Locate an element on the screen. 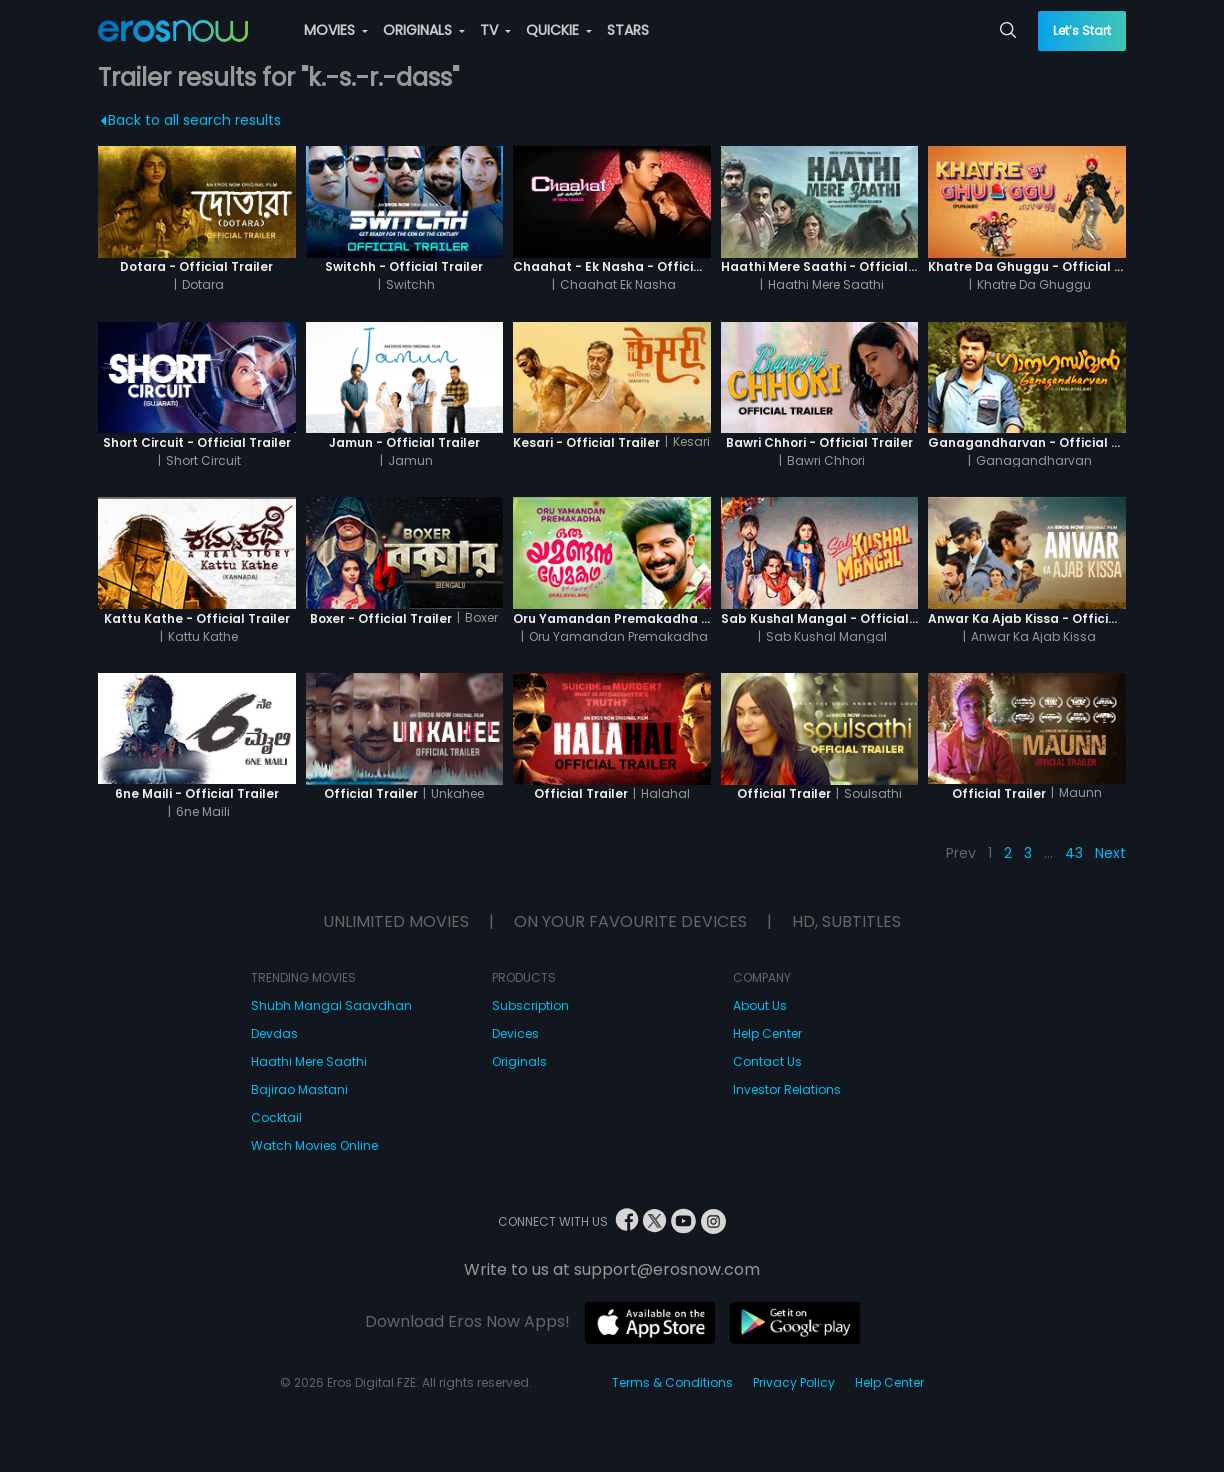 Image resolution: width=1224 pixels, height=1472 pixels. Privacy Policy is located at coordinates (794, 1382).